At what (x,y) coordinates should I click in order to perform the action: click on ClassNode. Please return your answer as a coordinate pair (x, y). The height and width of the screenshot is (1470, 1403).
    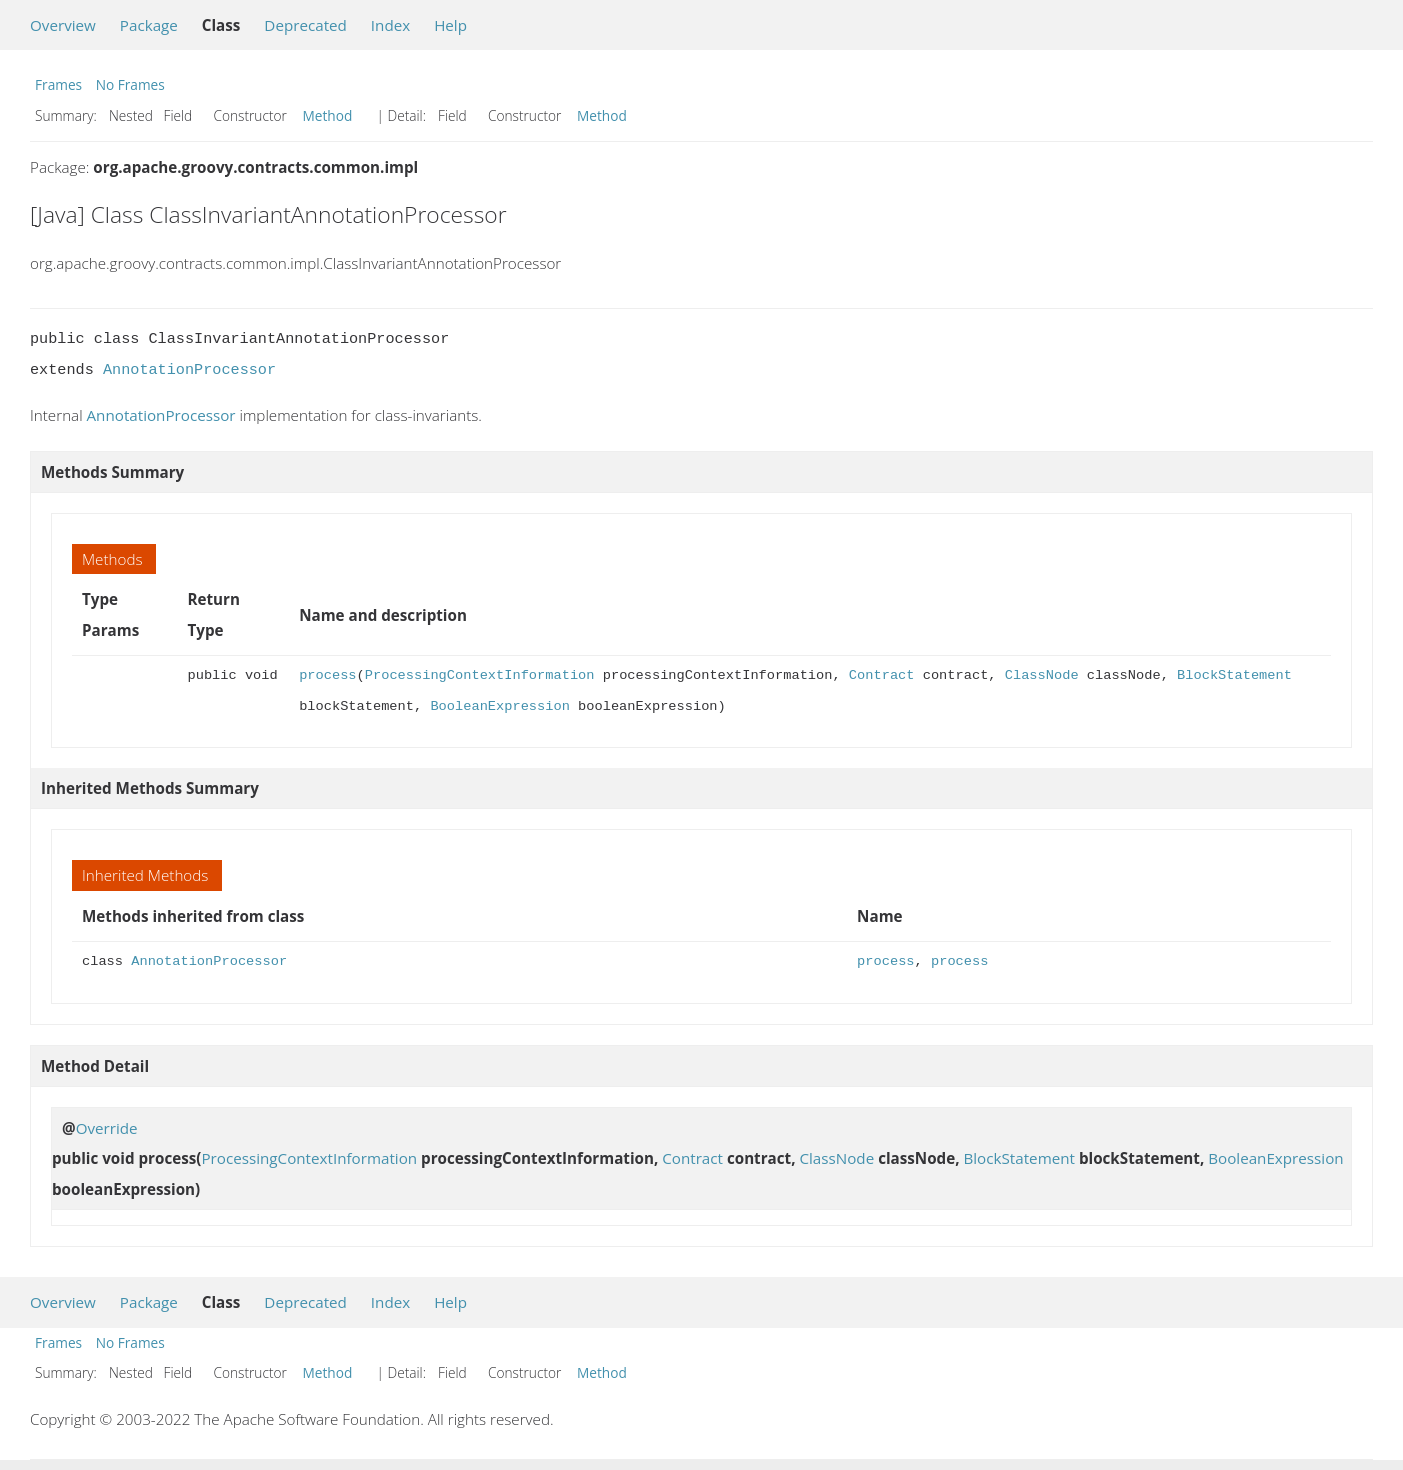
    Looking at the image, I should click on (1042, 675).